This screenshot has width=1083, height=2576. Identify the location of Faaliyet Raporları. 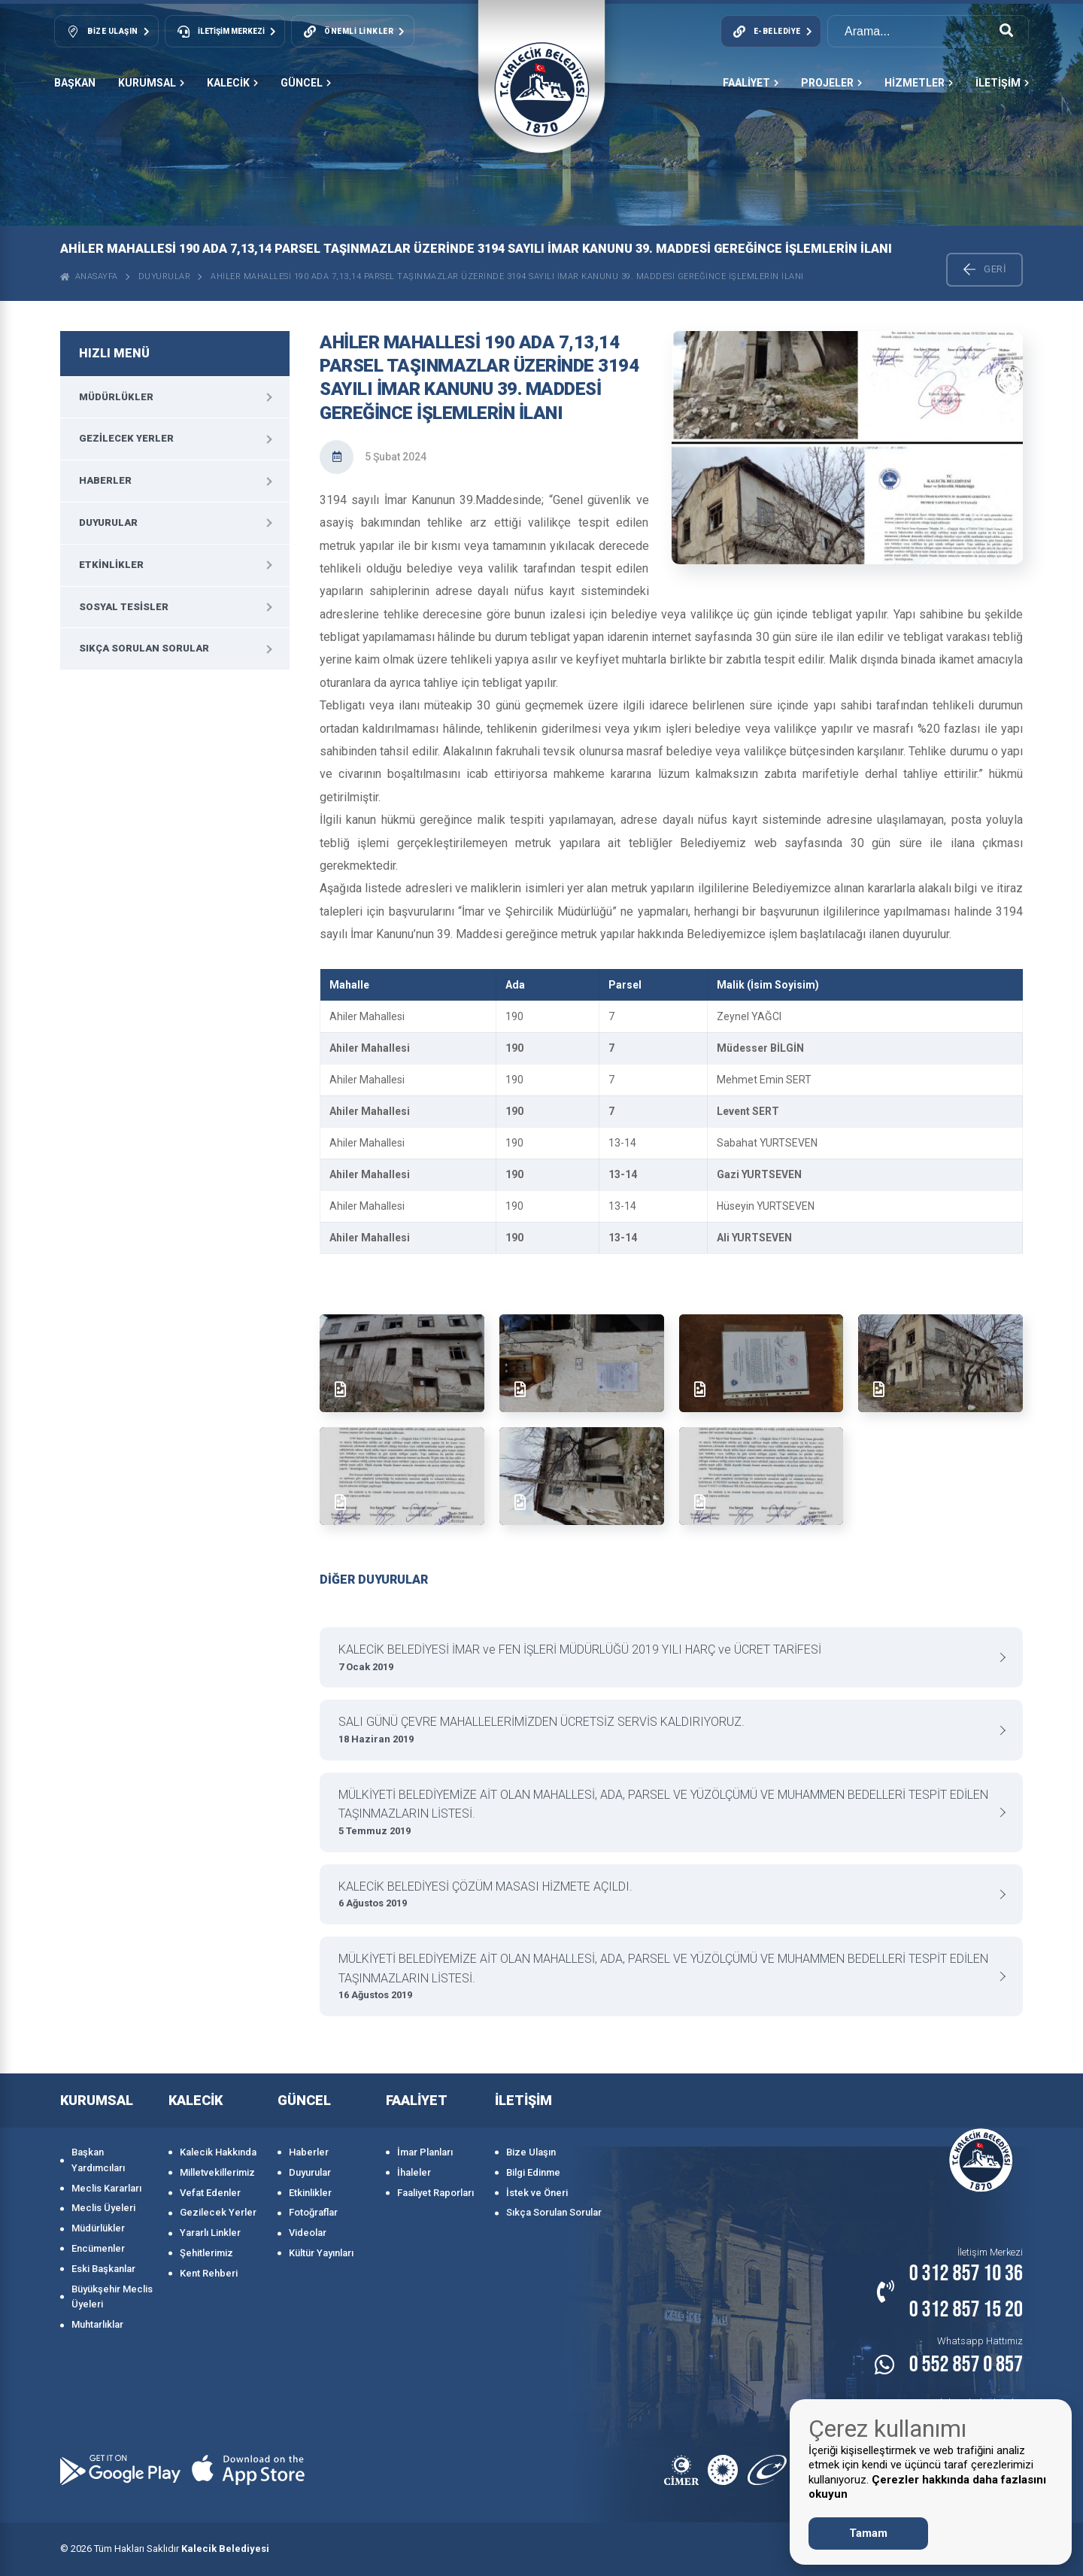
(435, 2192).